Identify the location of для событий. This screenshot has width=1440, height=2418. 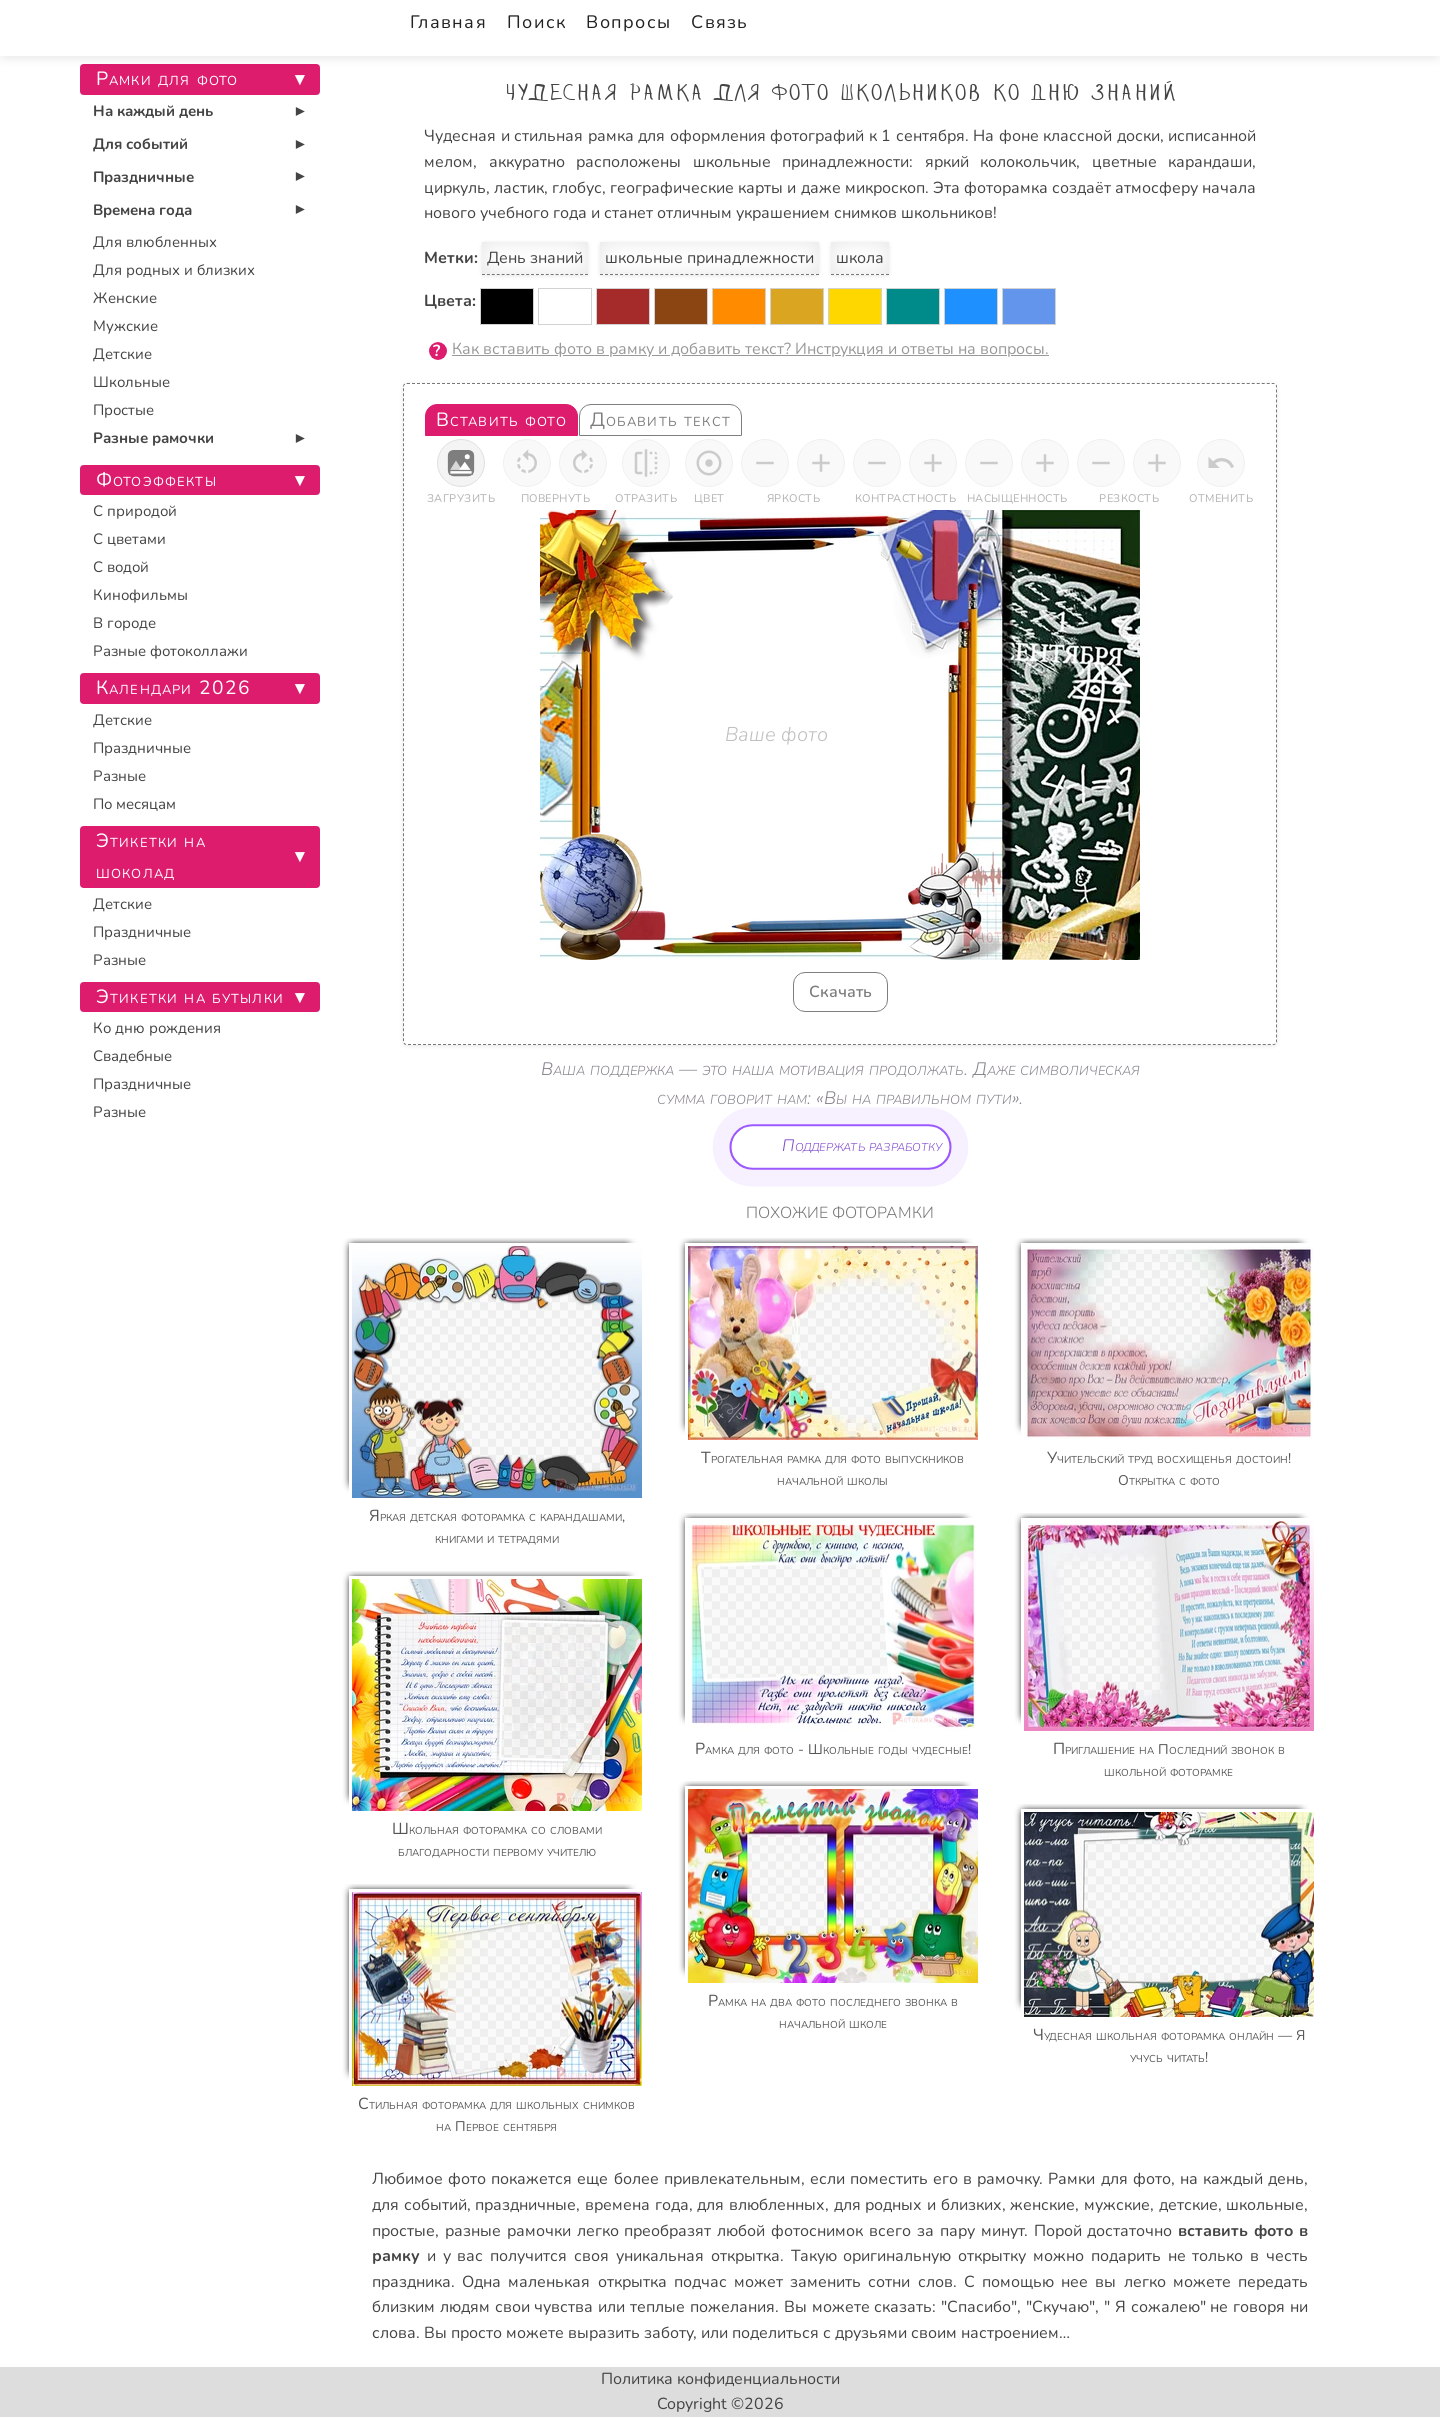
(419, 2205).